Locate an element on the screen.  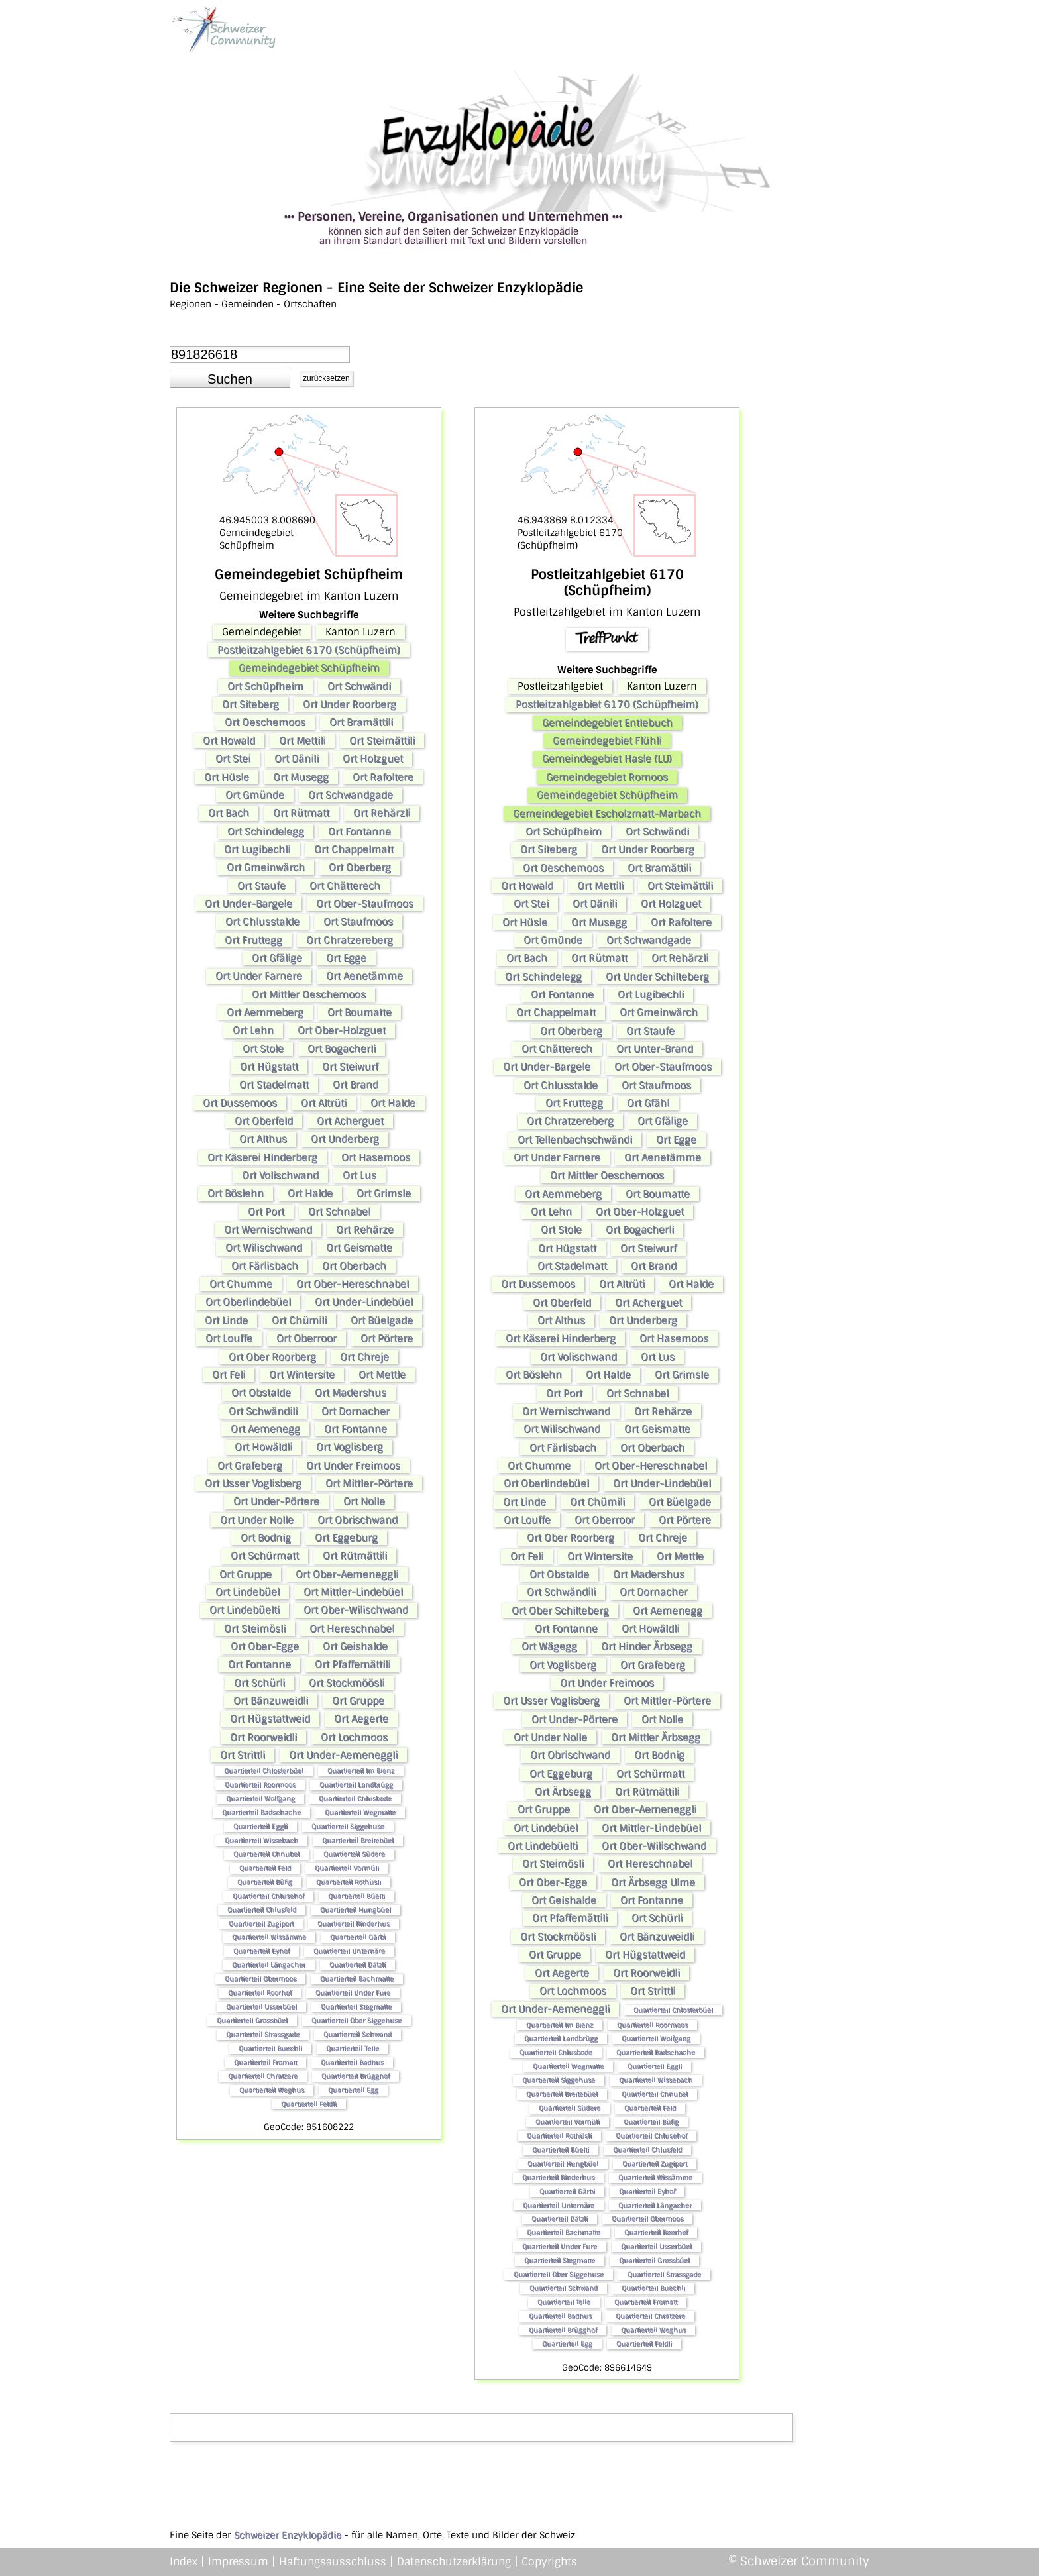
Ort Hereschnabel is located at coordinates (351, 1628).